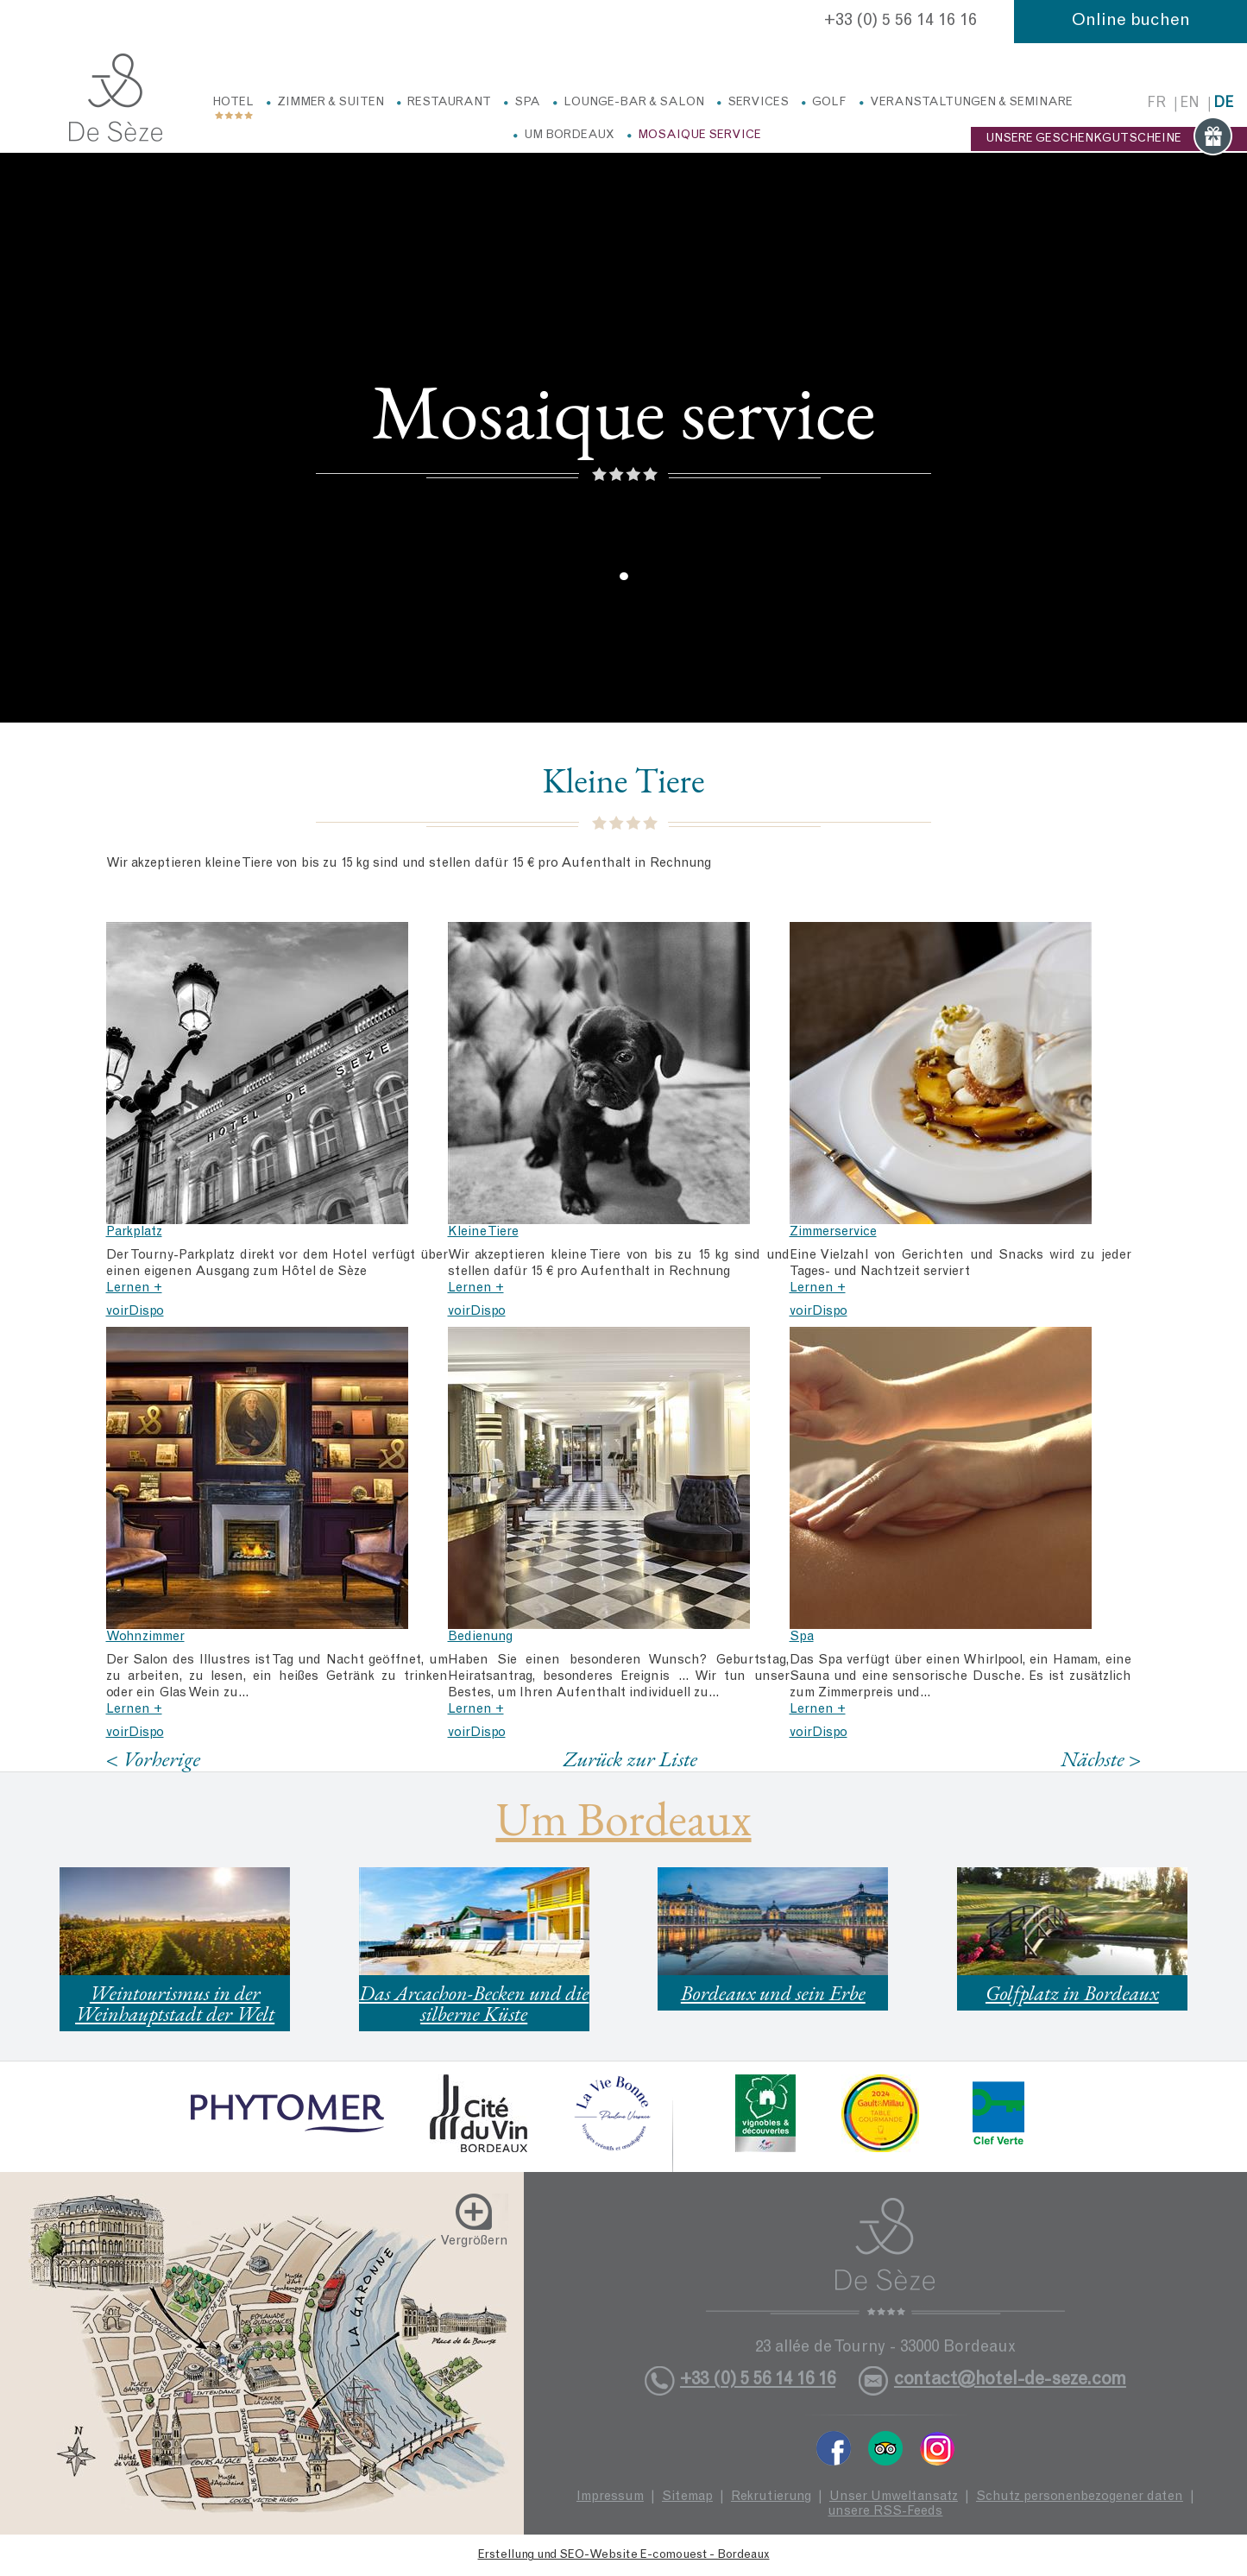  I want to click on Wohnzimmer, so click(145, 1637).